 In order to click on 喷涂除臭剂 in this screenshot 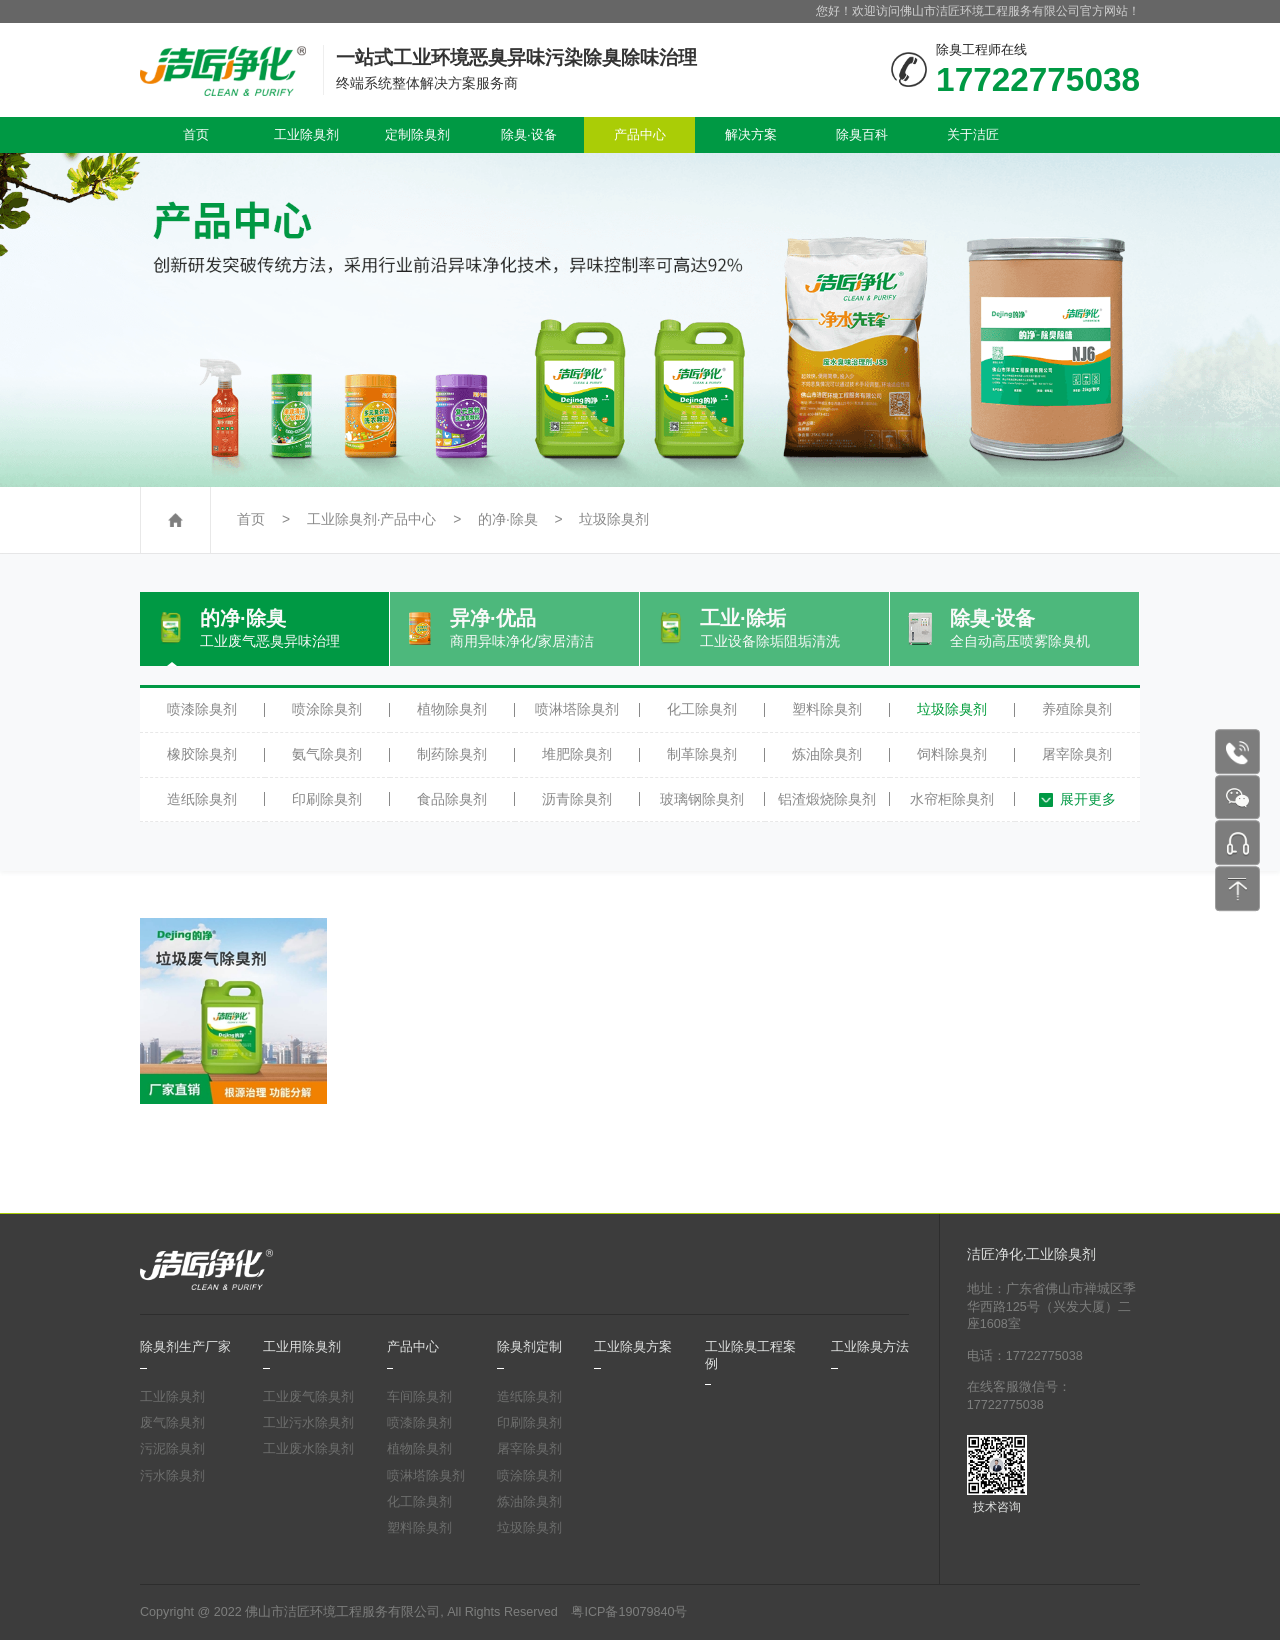, I will do `click(327, 709)`.